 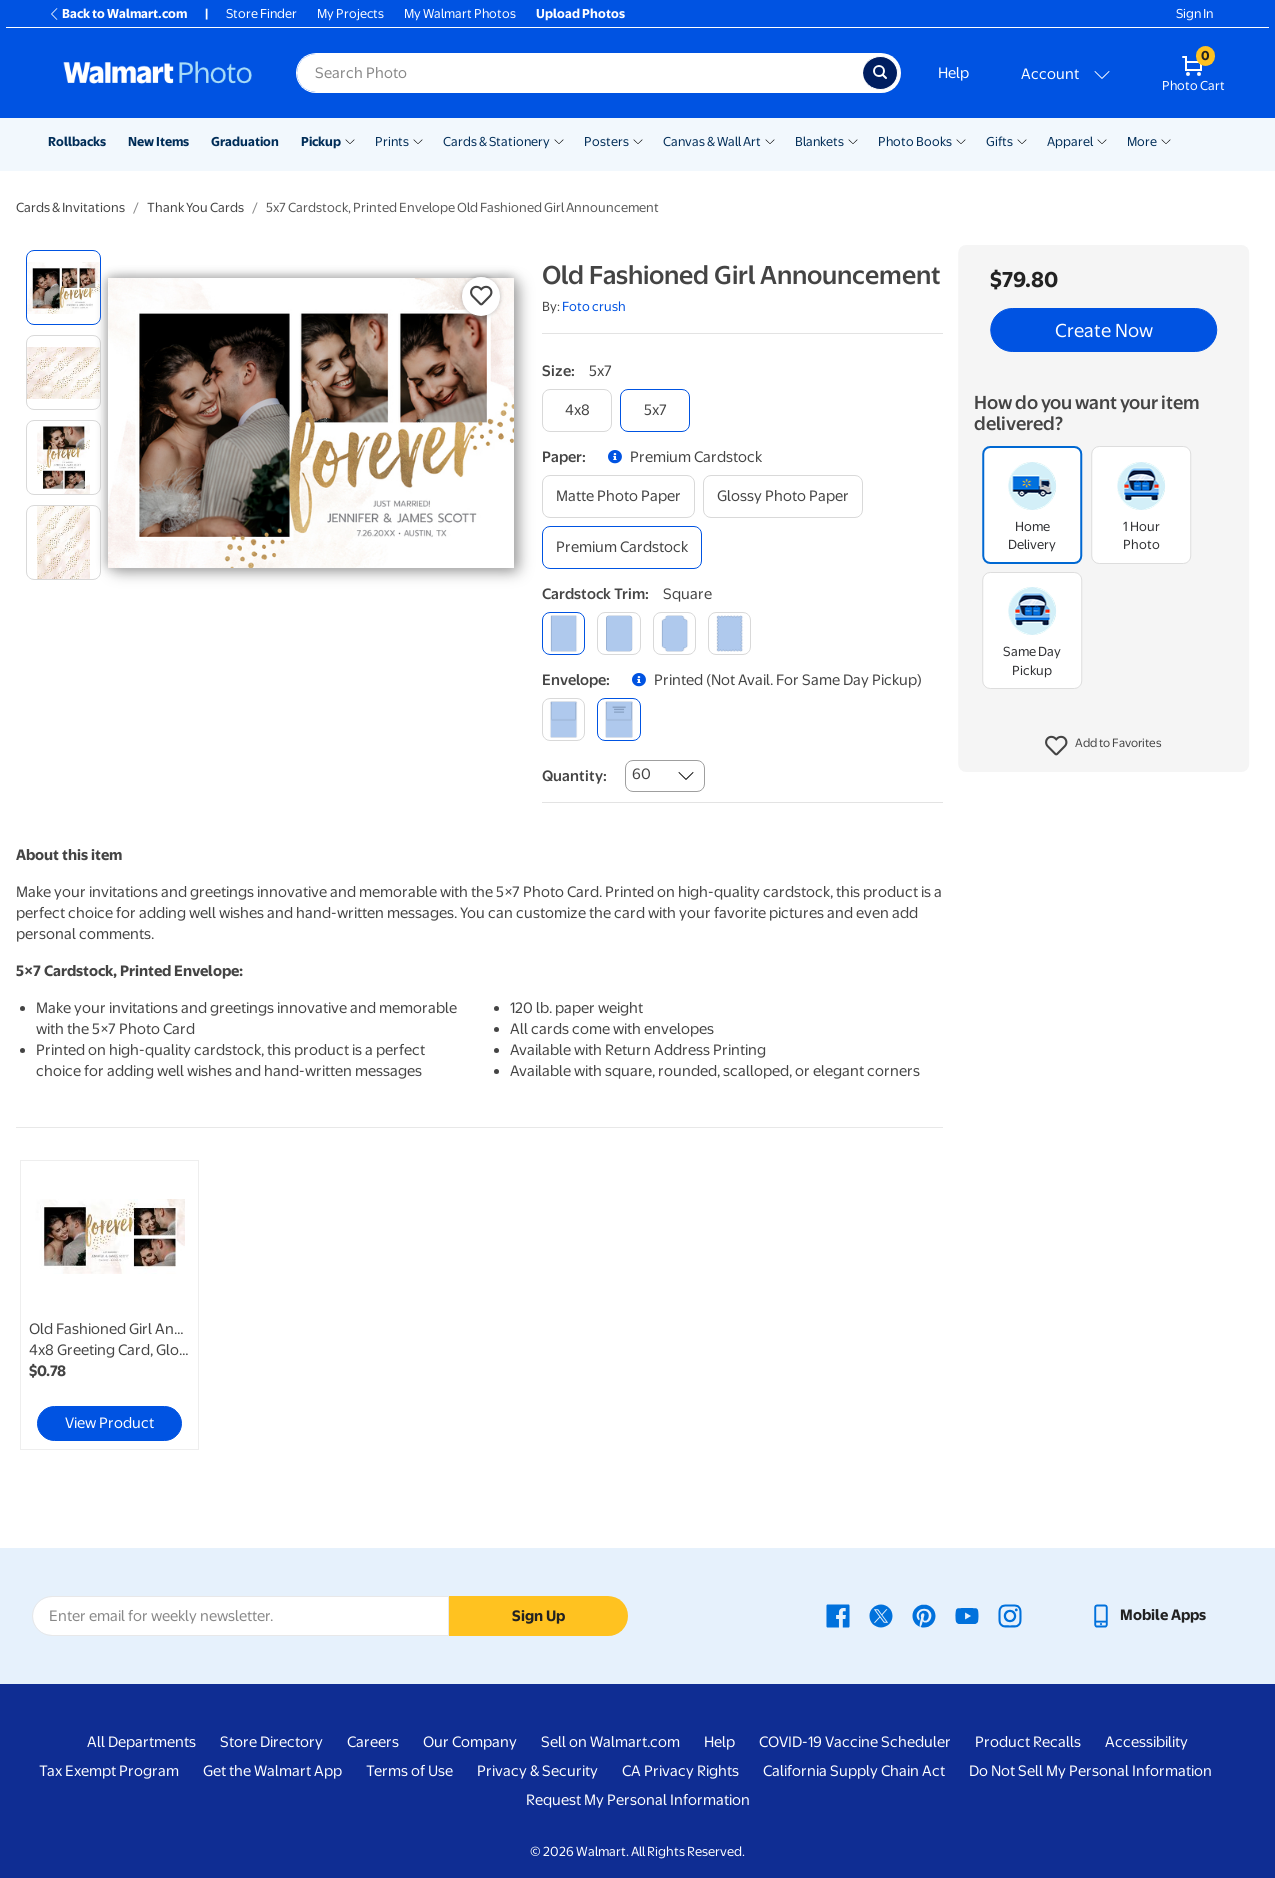 What do you see at coordinates (158, 73) in the screenshot?
I see `[Walmart Photo Home page]` at bounding box center [158, 73].